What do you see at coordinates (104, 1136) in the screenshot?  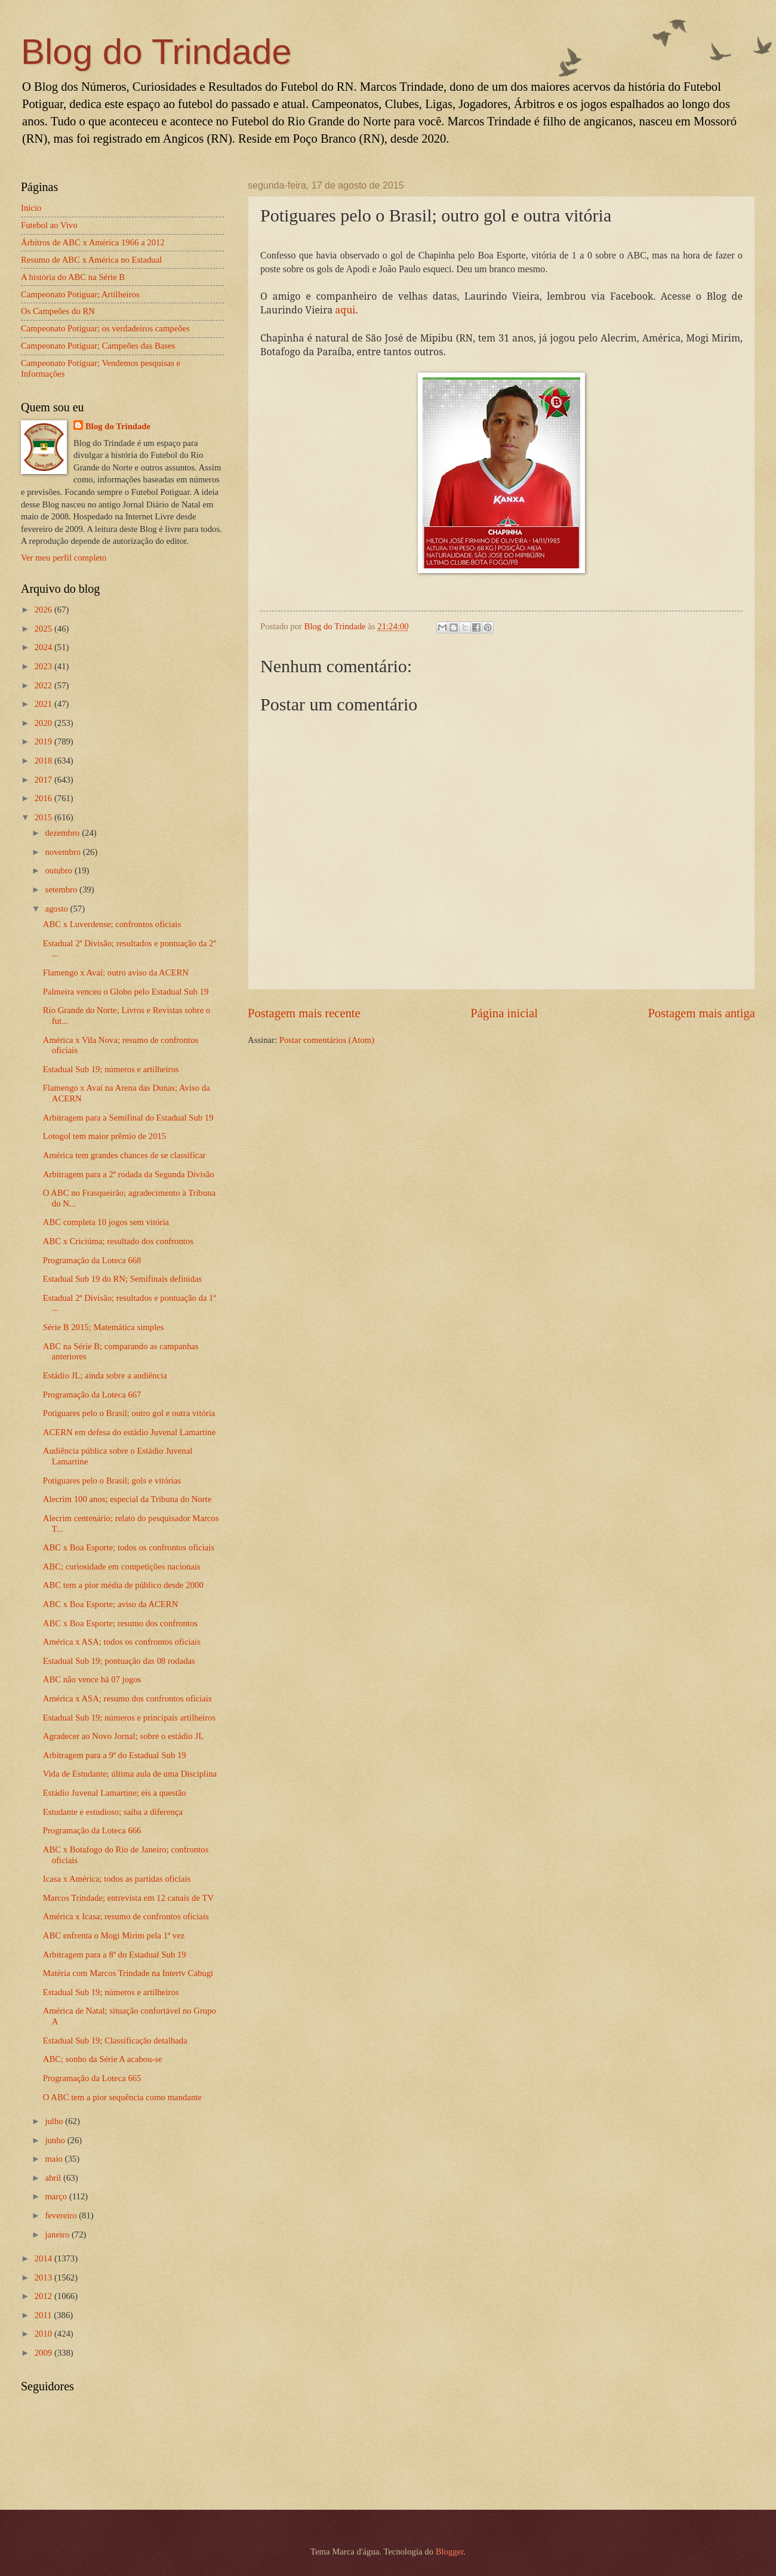 I see `Lotogol tem maior prêmio de 2015` at bounding box center [104, 1136].